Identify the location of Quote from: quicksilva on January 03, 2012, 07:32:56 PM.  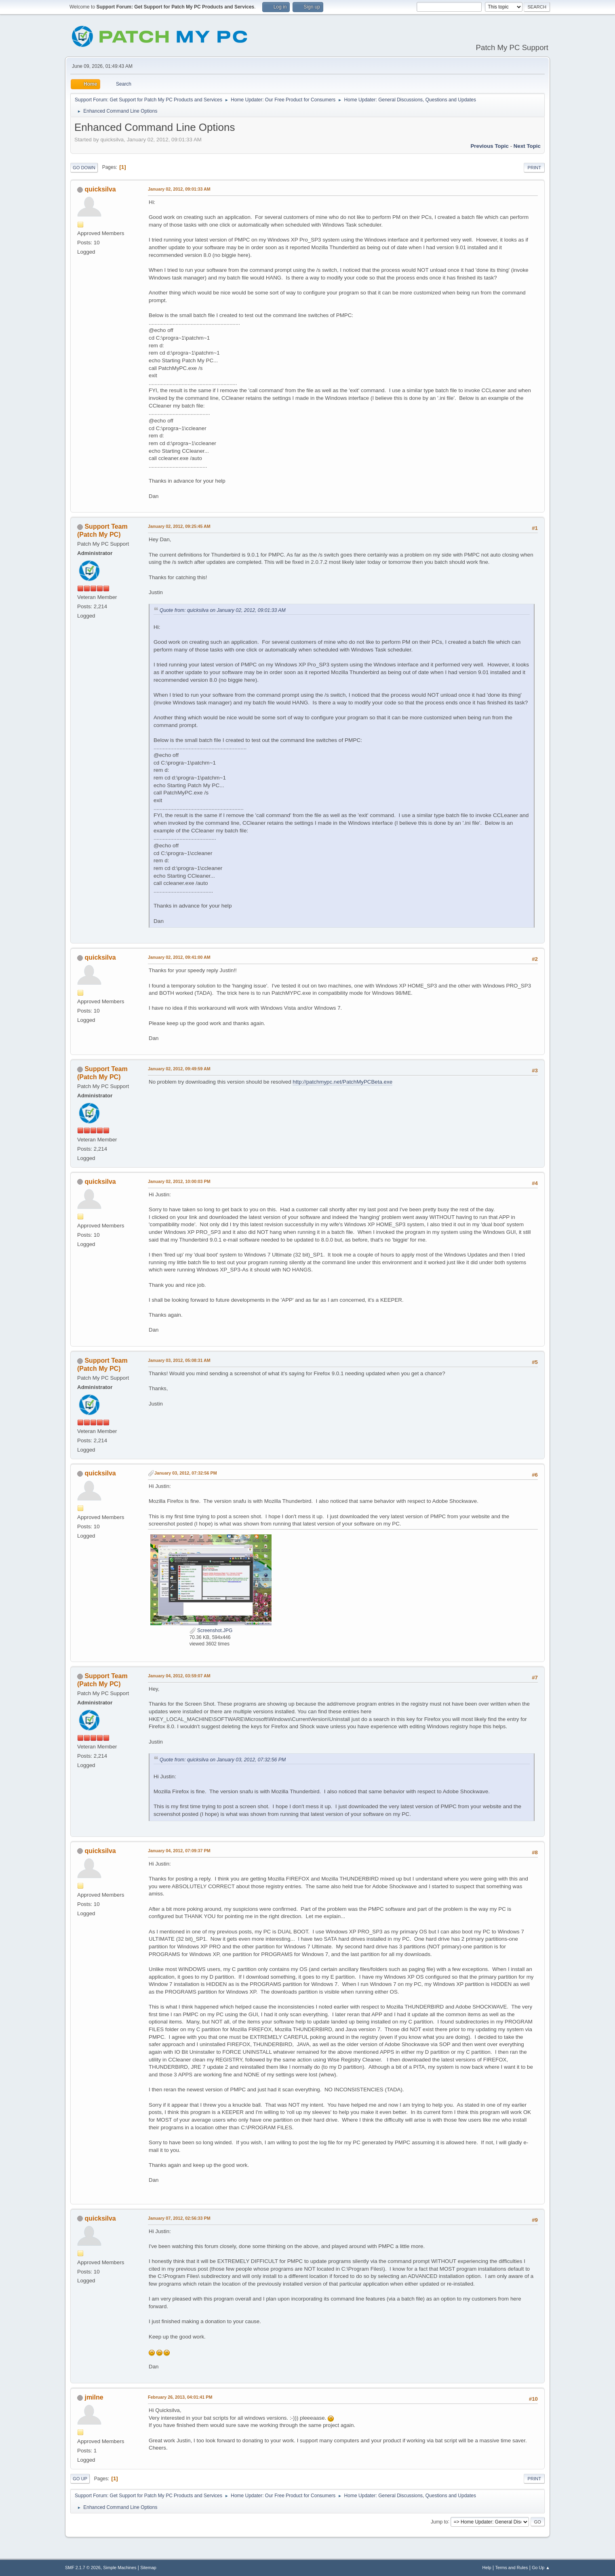
(223, 1760).